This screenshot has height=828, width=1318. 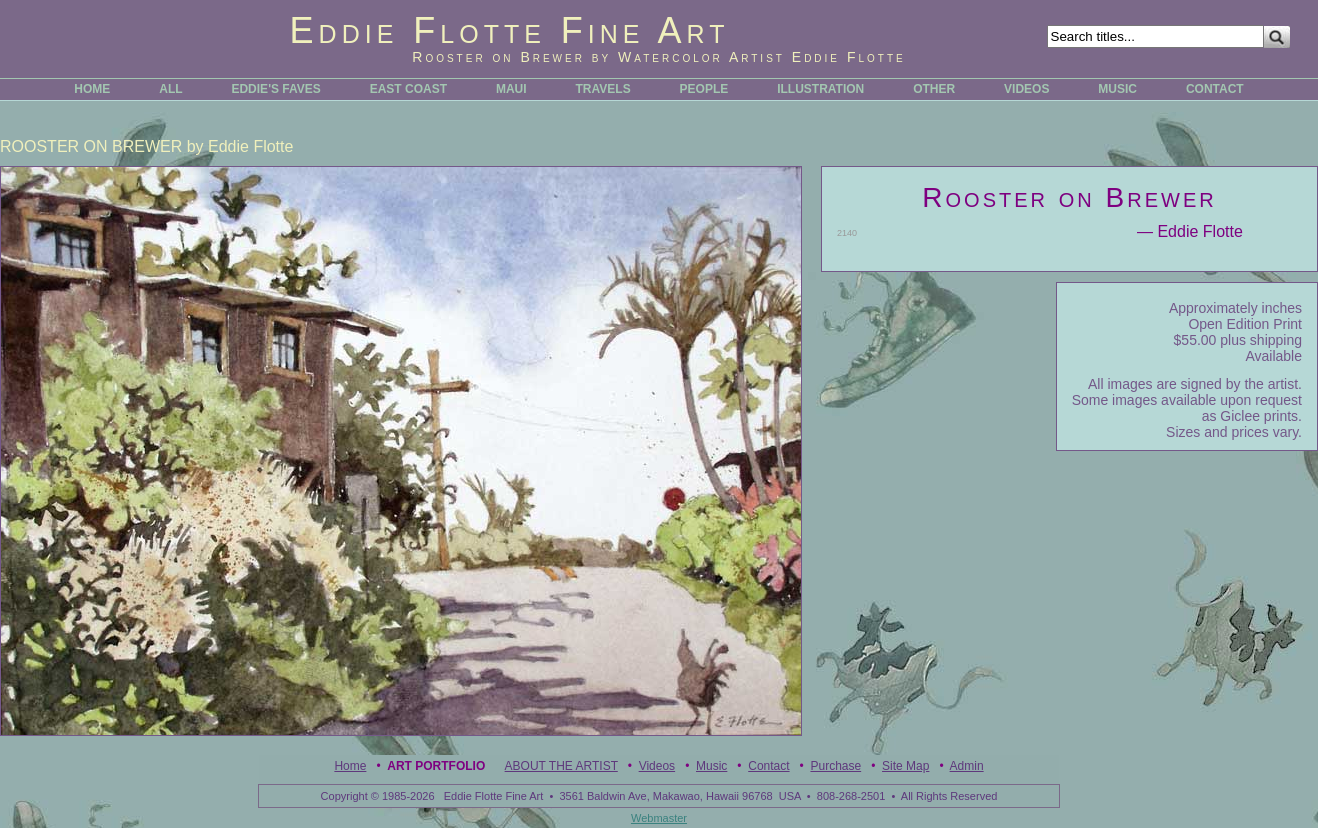 What do you see at coordinates (350, 766) in the screenshot?
I see `Home` at bounding box center [350, 766].